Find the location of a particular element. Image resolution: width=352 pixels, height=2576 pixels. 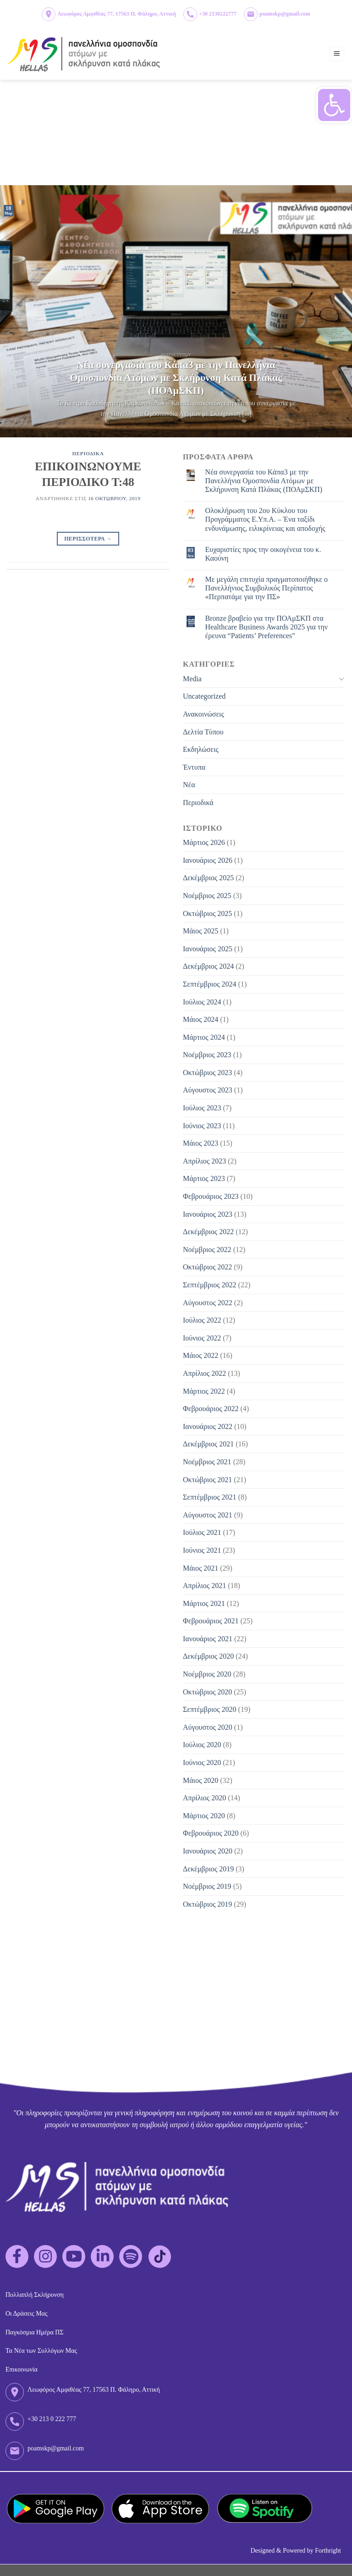

Φεβρουάριος 2022 is located at coordinates (210, 1408).